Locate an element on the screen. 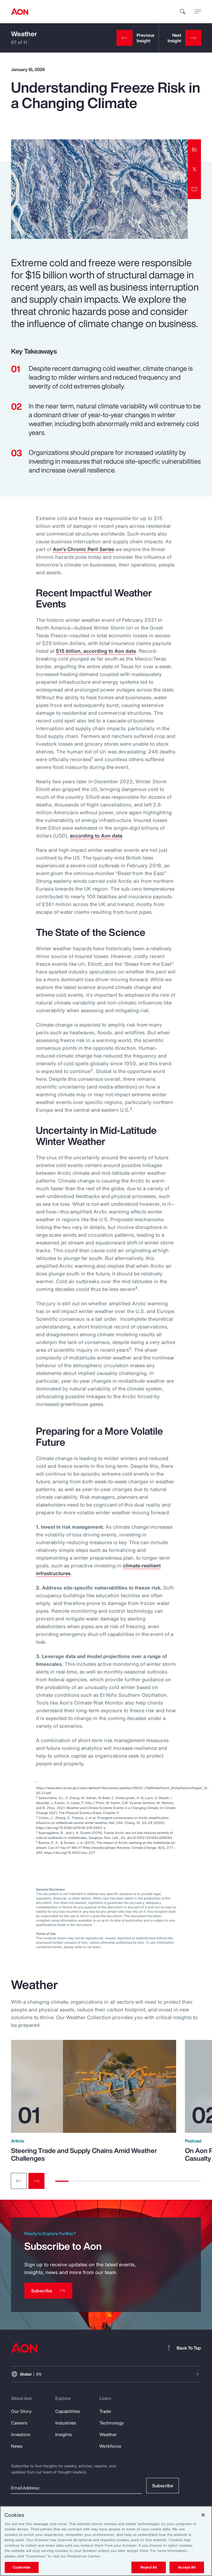  [Close] is located at coordinates (203, 2515).